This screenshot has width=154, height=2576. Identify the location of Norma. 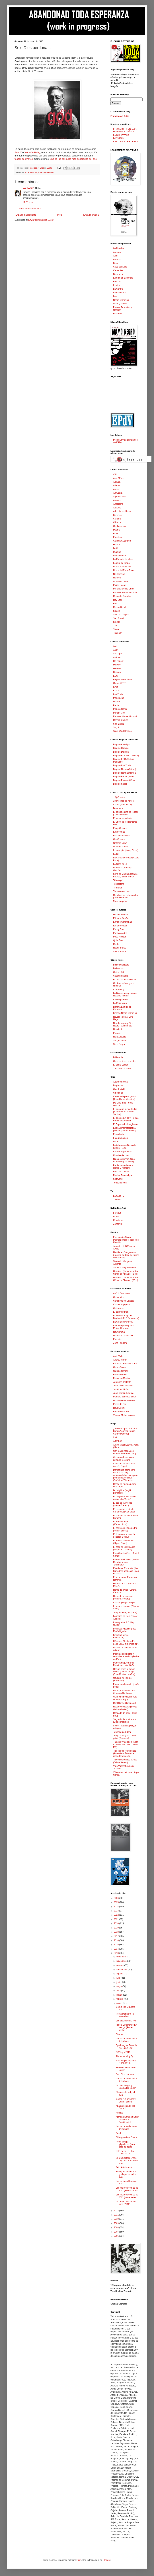
(116, 701).